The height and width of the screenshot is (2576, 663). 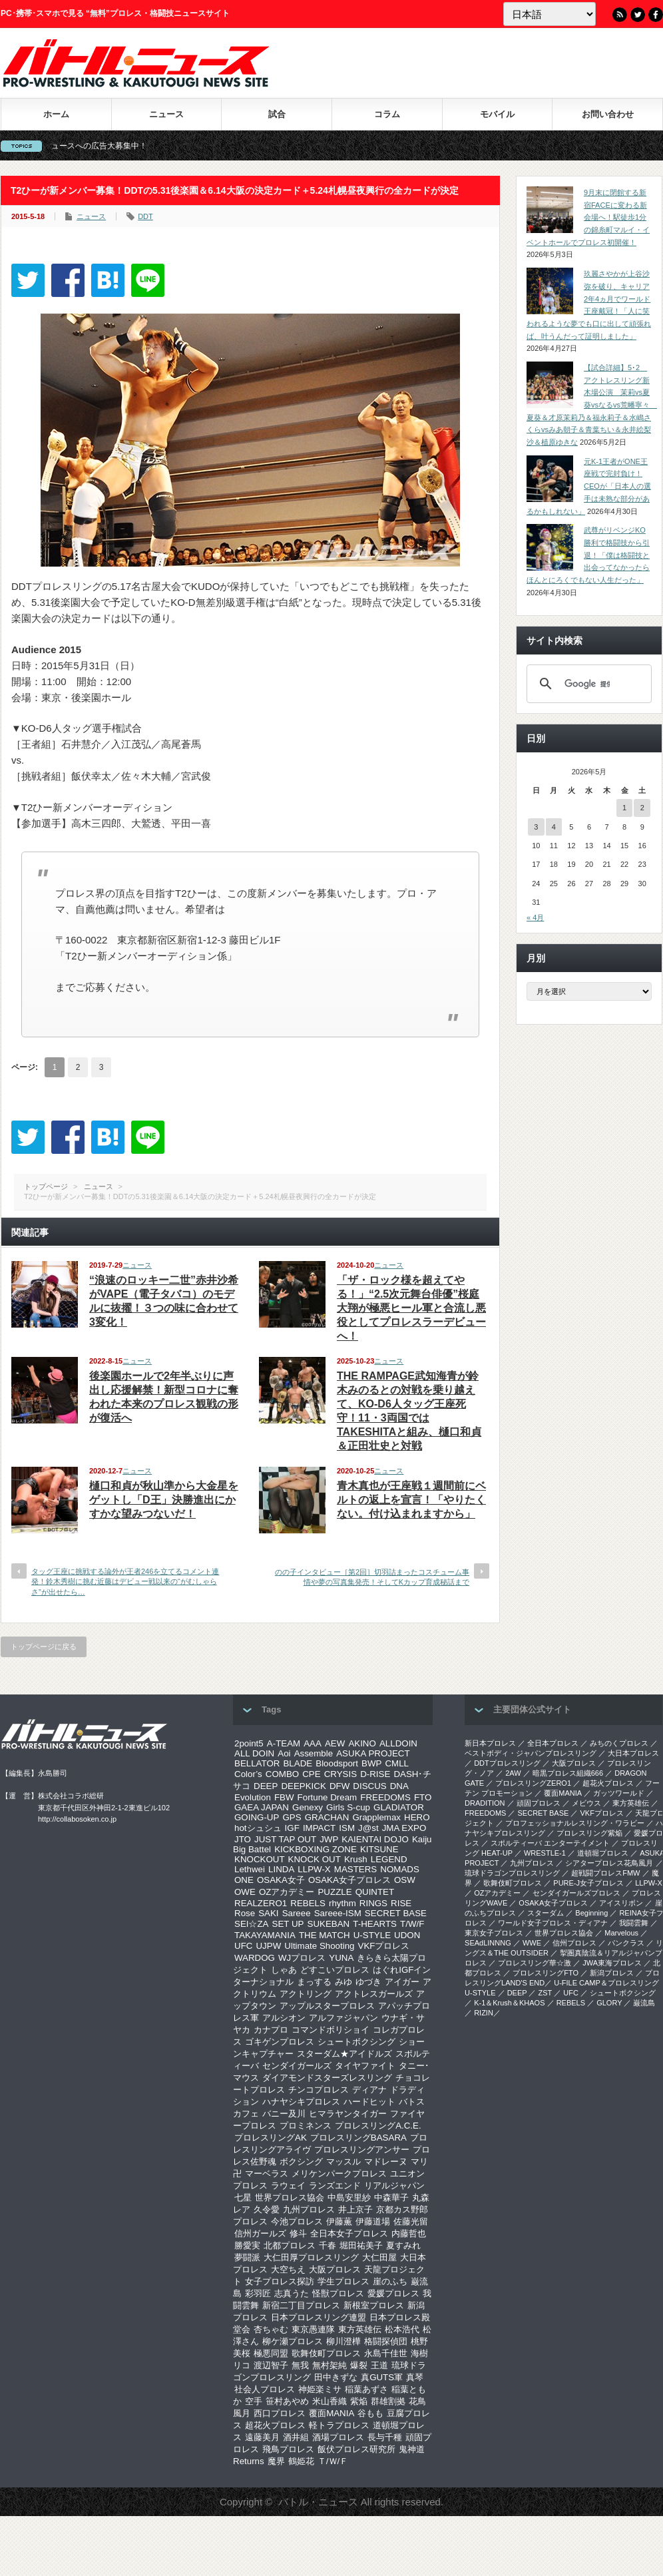 I want to click on Aoi, so click(x=284, y=1753).